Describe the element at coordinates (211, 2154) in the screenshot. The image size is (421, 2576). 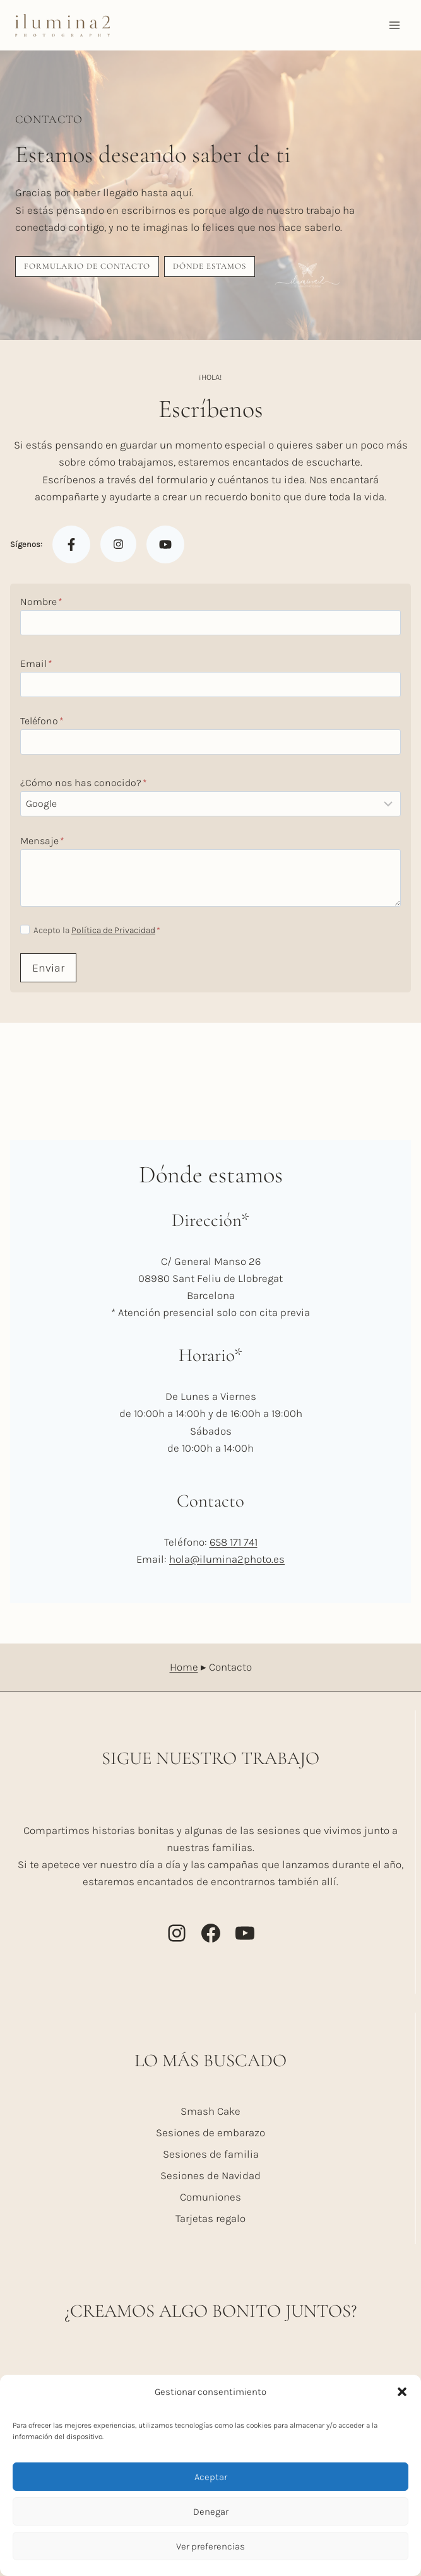
I see `Sesiones de familia` at that location.